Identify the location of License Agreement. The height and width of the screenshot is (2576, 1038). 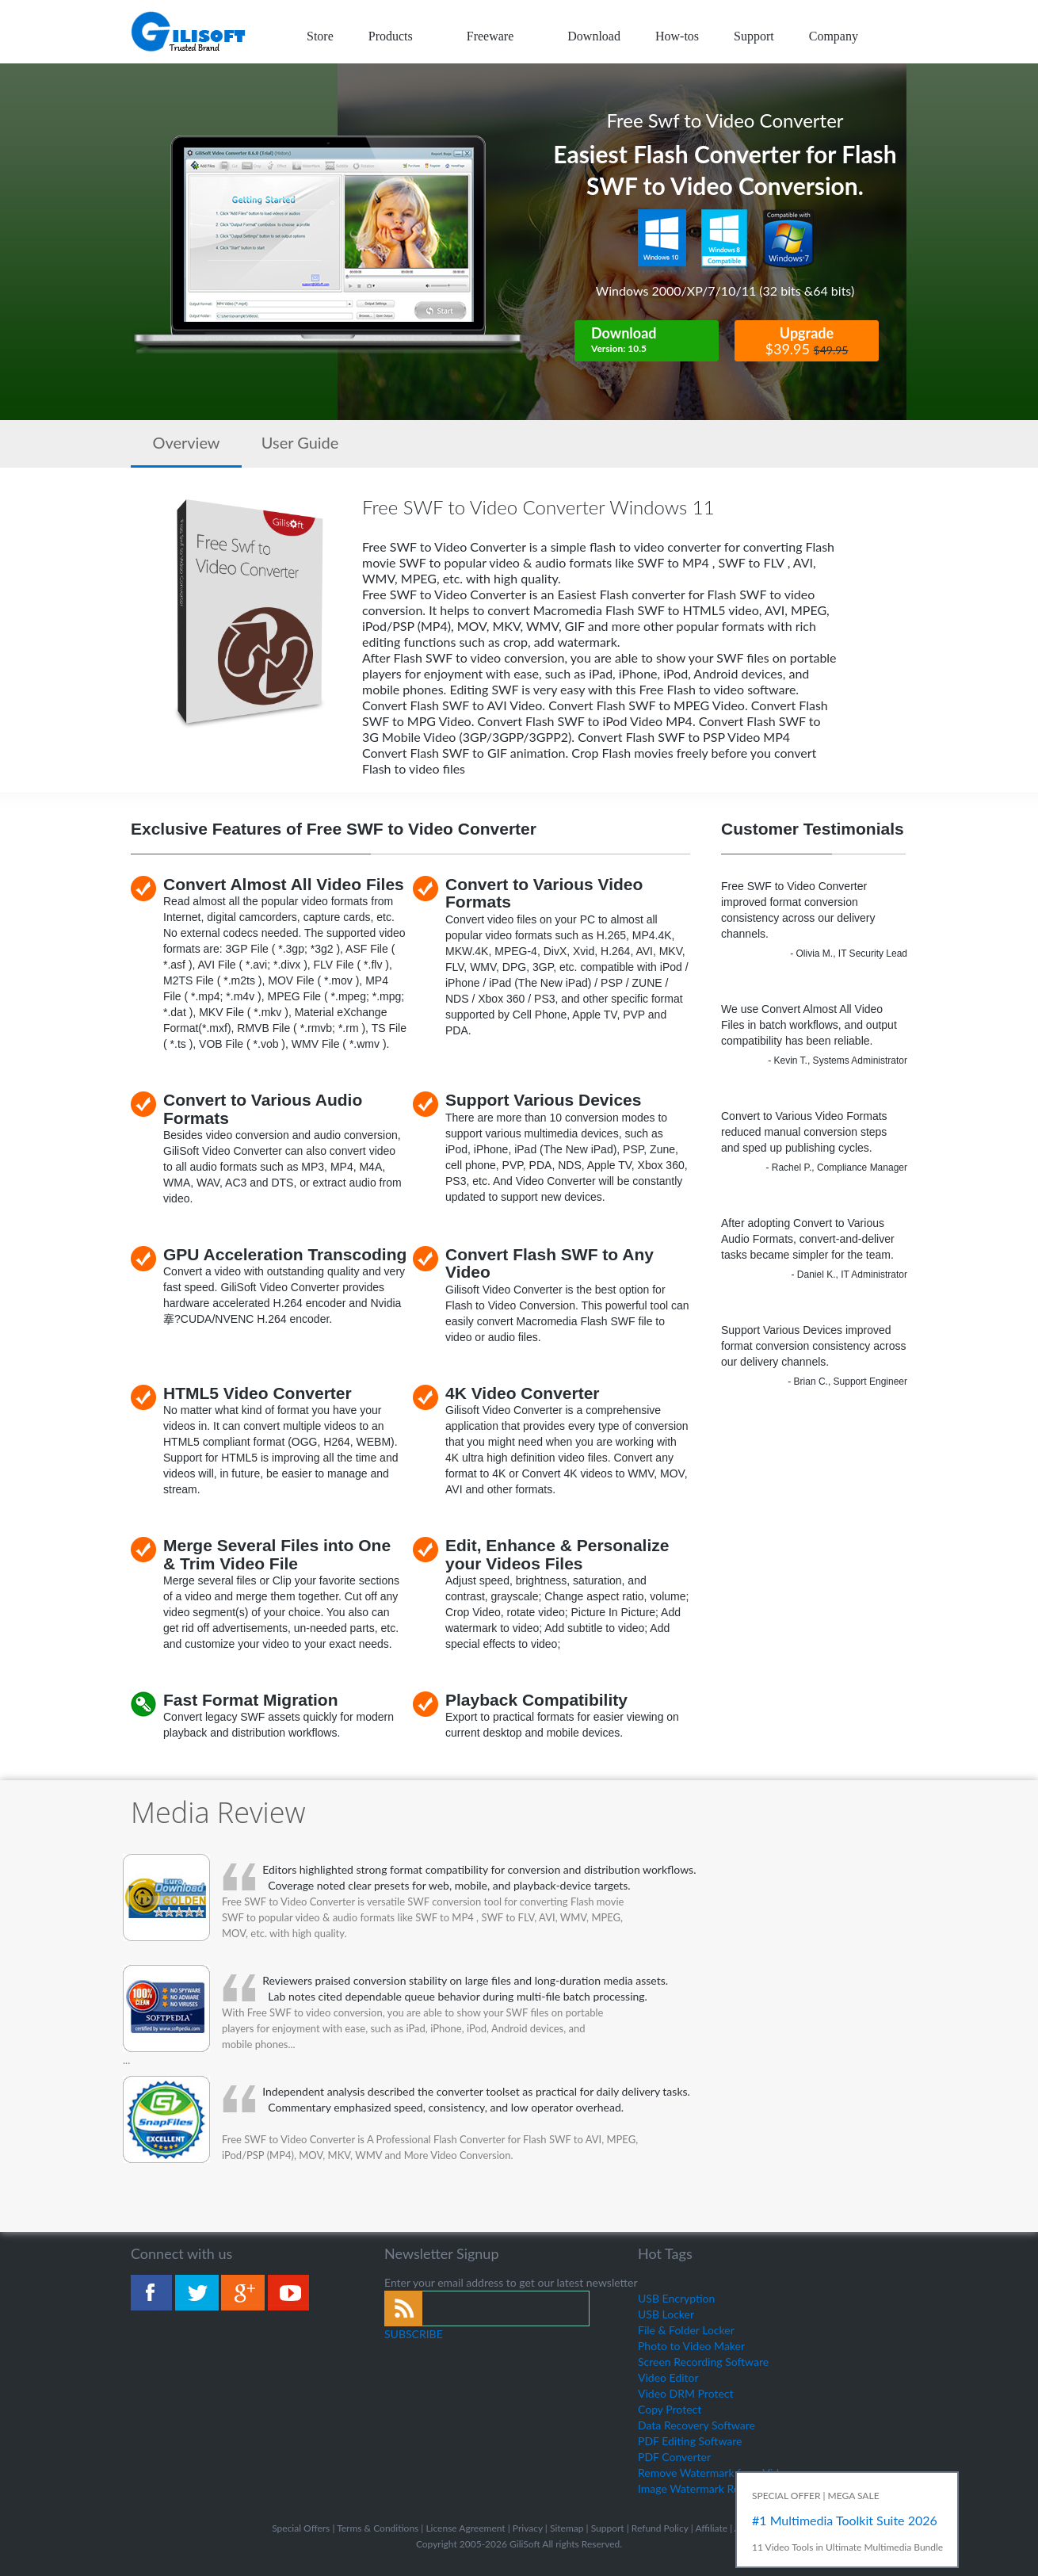
(465, 2528).